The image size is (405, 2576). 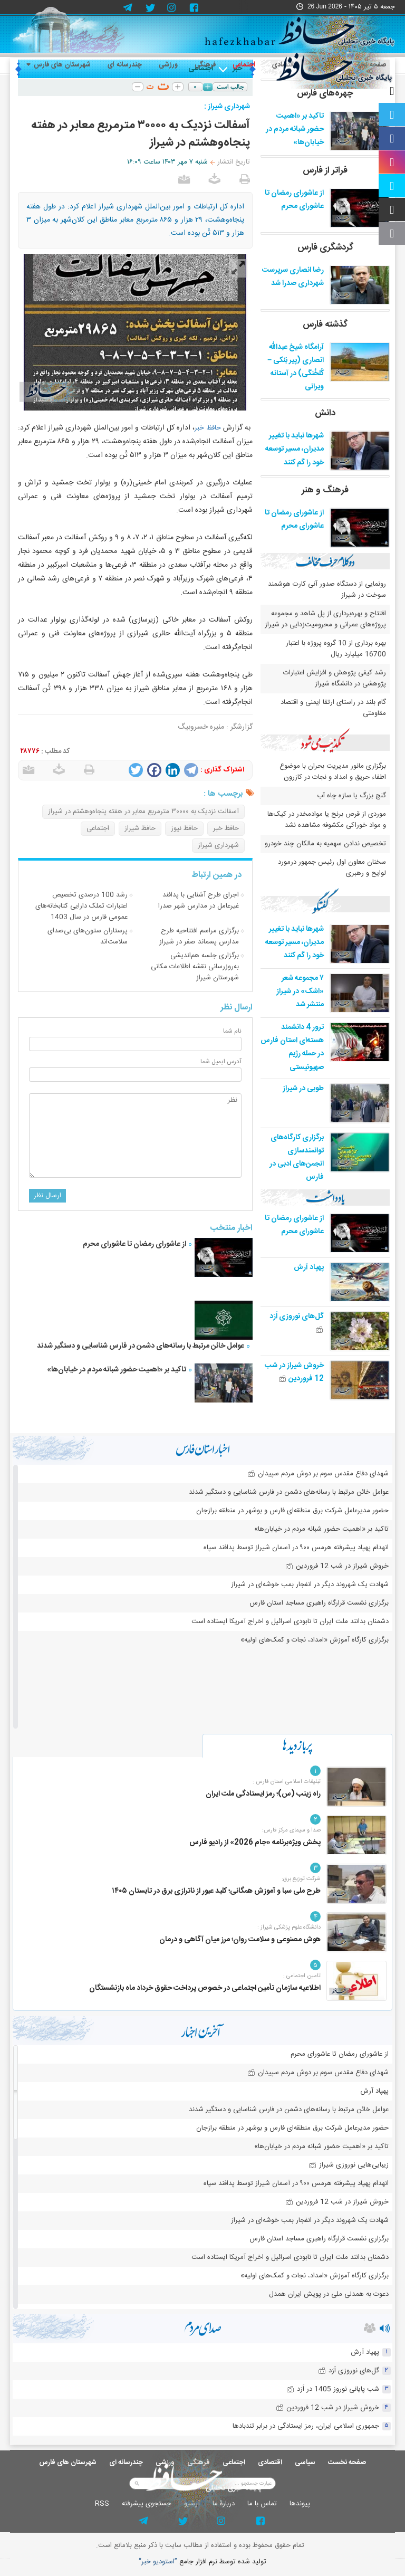 I want to click on تاکید بر «اهمیت حضور شبانه مردم در خیابان‌ها», so click(x=115, y=1369).